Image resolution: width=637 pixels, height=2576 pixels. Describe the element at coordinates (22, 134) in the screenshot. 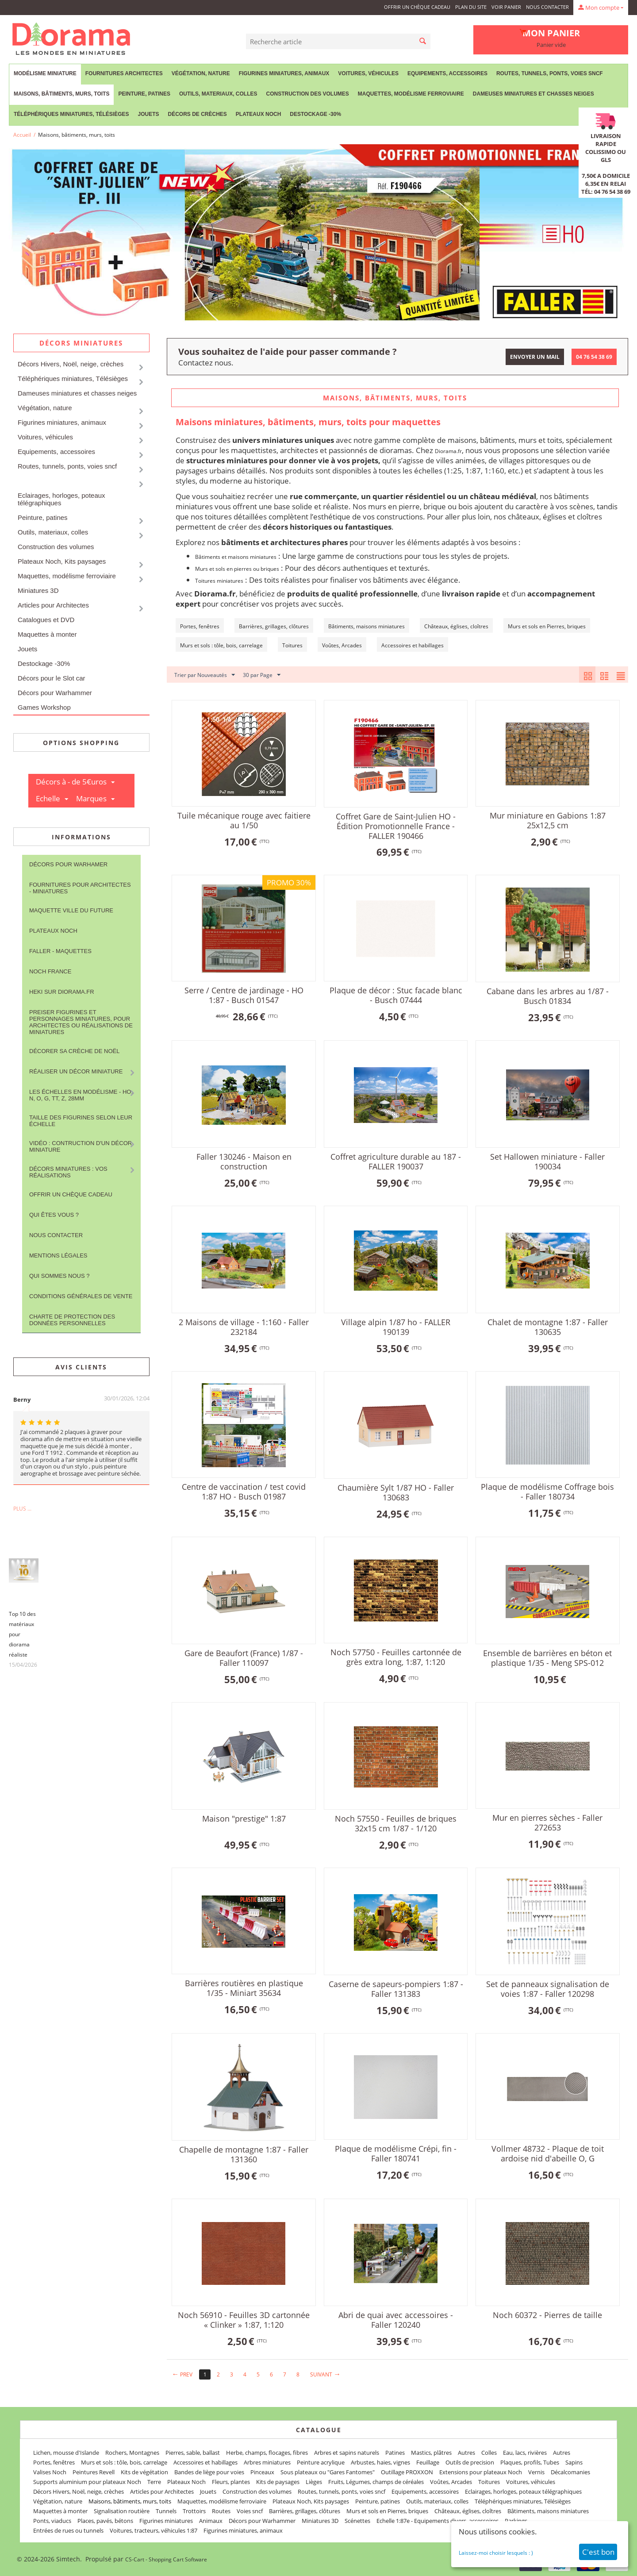

I see `Accueil` at that location.